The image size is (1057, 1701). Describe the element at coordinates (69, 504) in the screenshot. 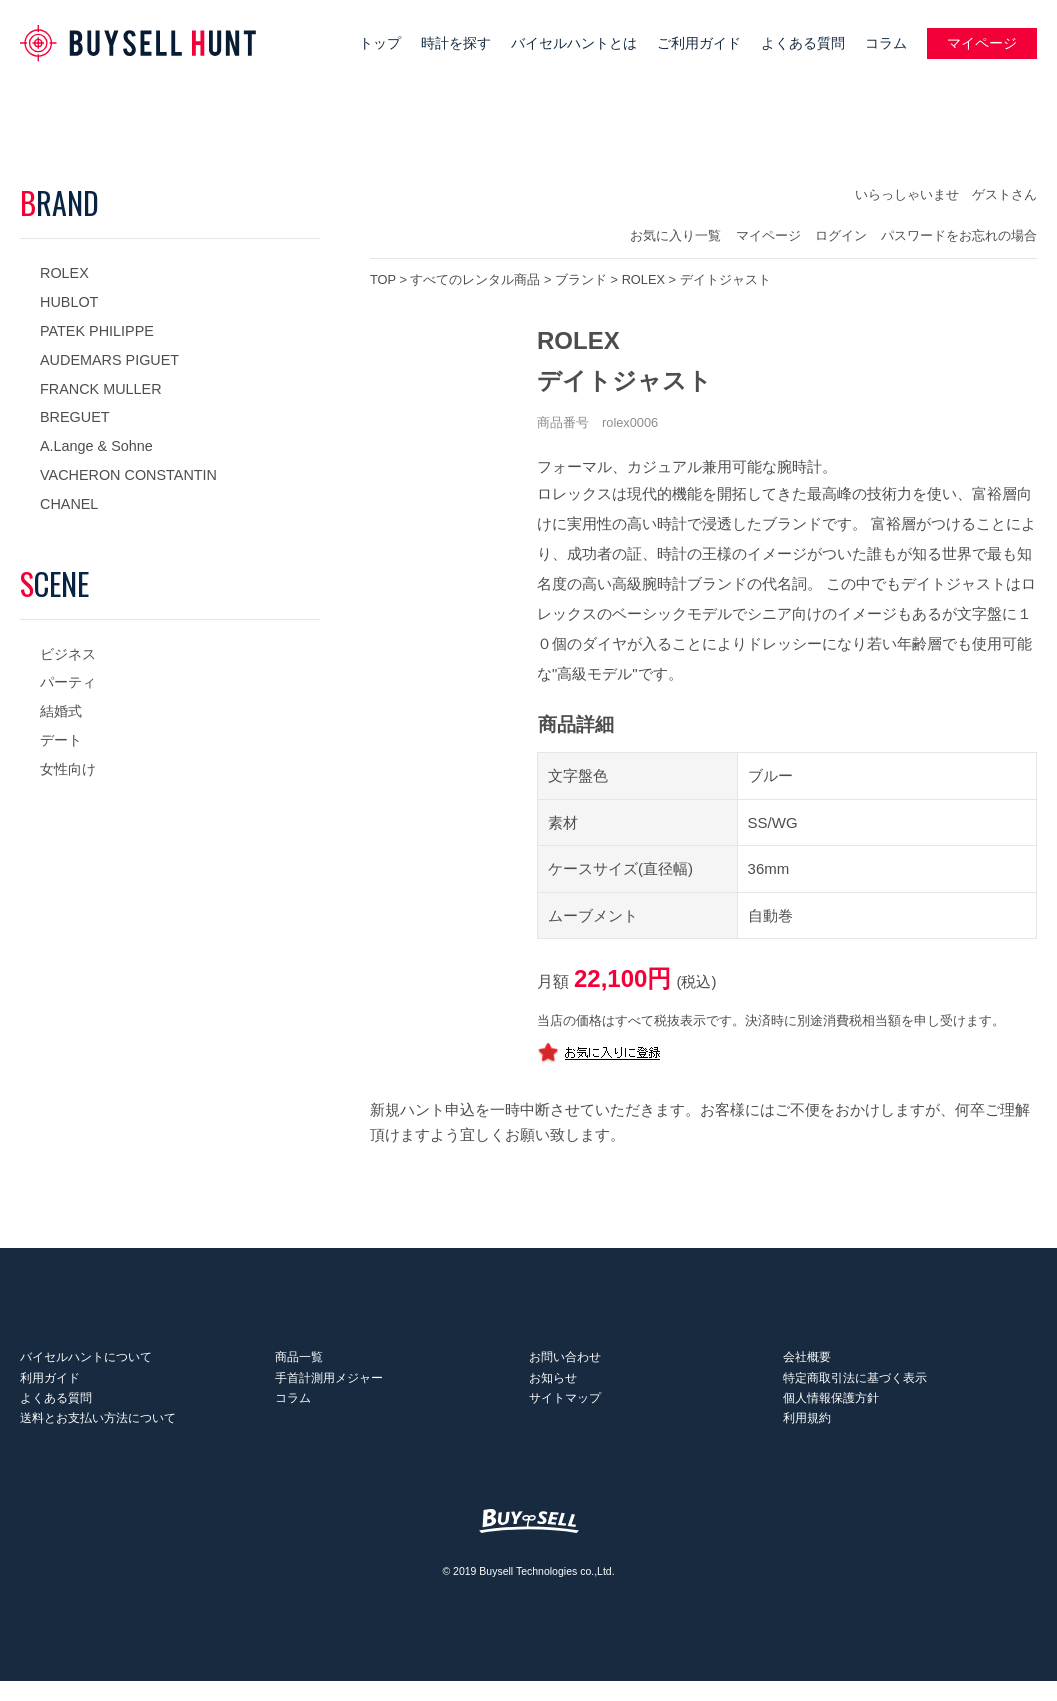

I see `CHANEL` at that location.